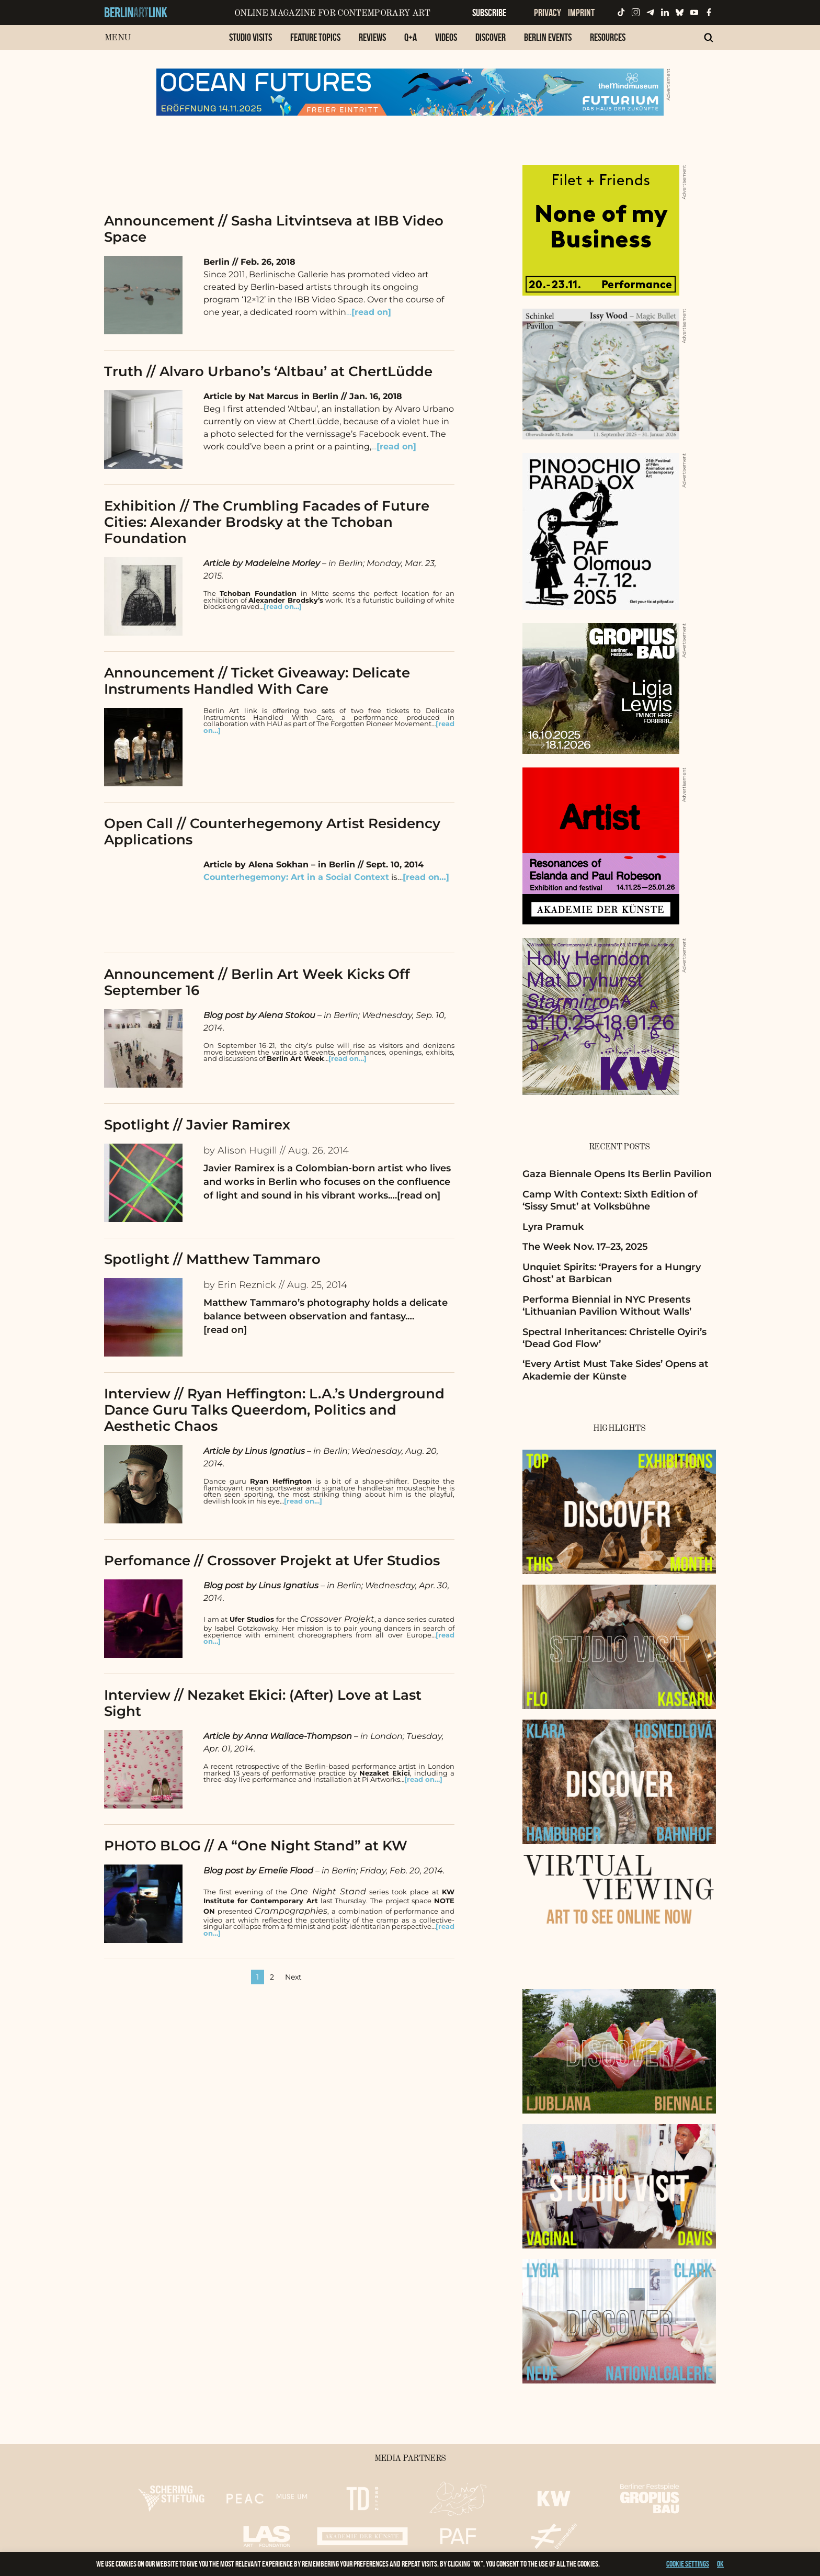 This screenshot has height=2576, width=820. I want to click on Performa Biennial in NYC Presents ‘Lithuanian Pavilion Without Walls’, so click(606, 1305).